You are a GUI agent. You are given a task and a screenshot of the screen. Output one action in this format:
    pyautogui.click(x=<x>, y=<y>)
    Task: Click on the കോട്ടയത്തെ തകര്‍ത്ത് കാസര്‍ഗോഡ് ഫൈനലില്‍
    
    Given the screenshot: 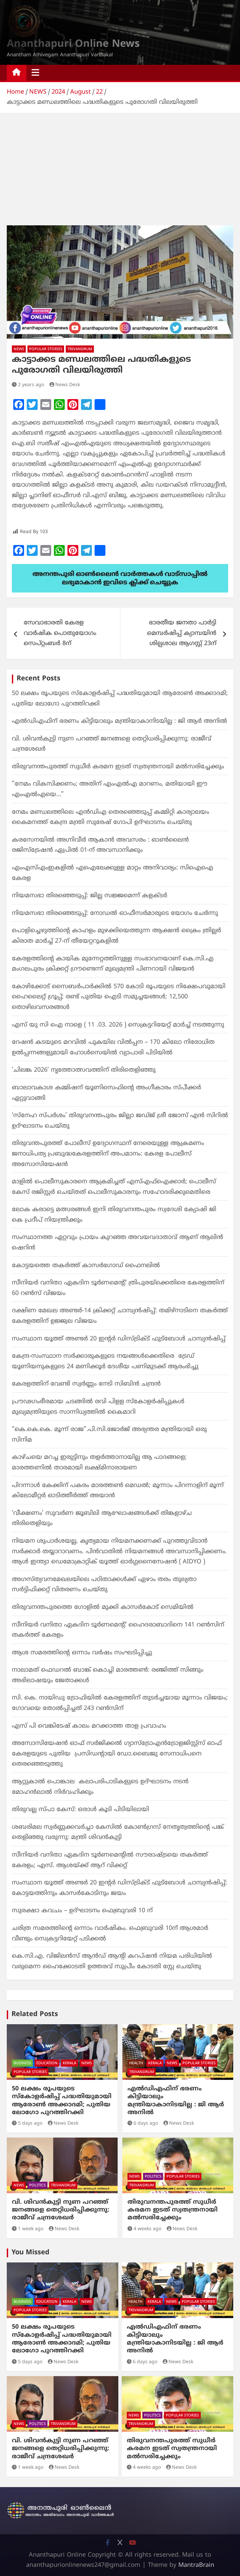 What is the action you would take?
    pyautogui.click(x=86, y=1266)
    